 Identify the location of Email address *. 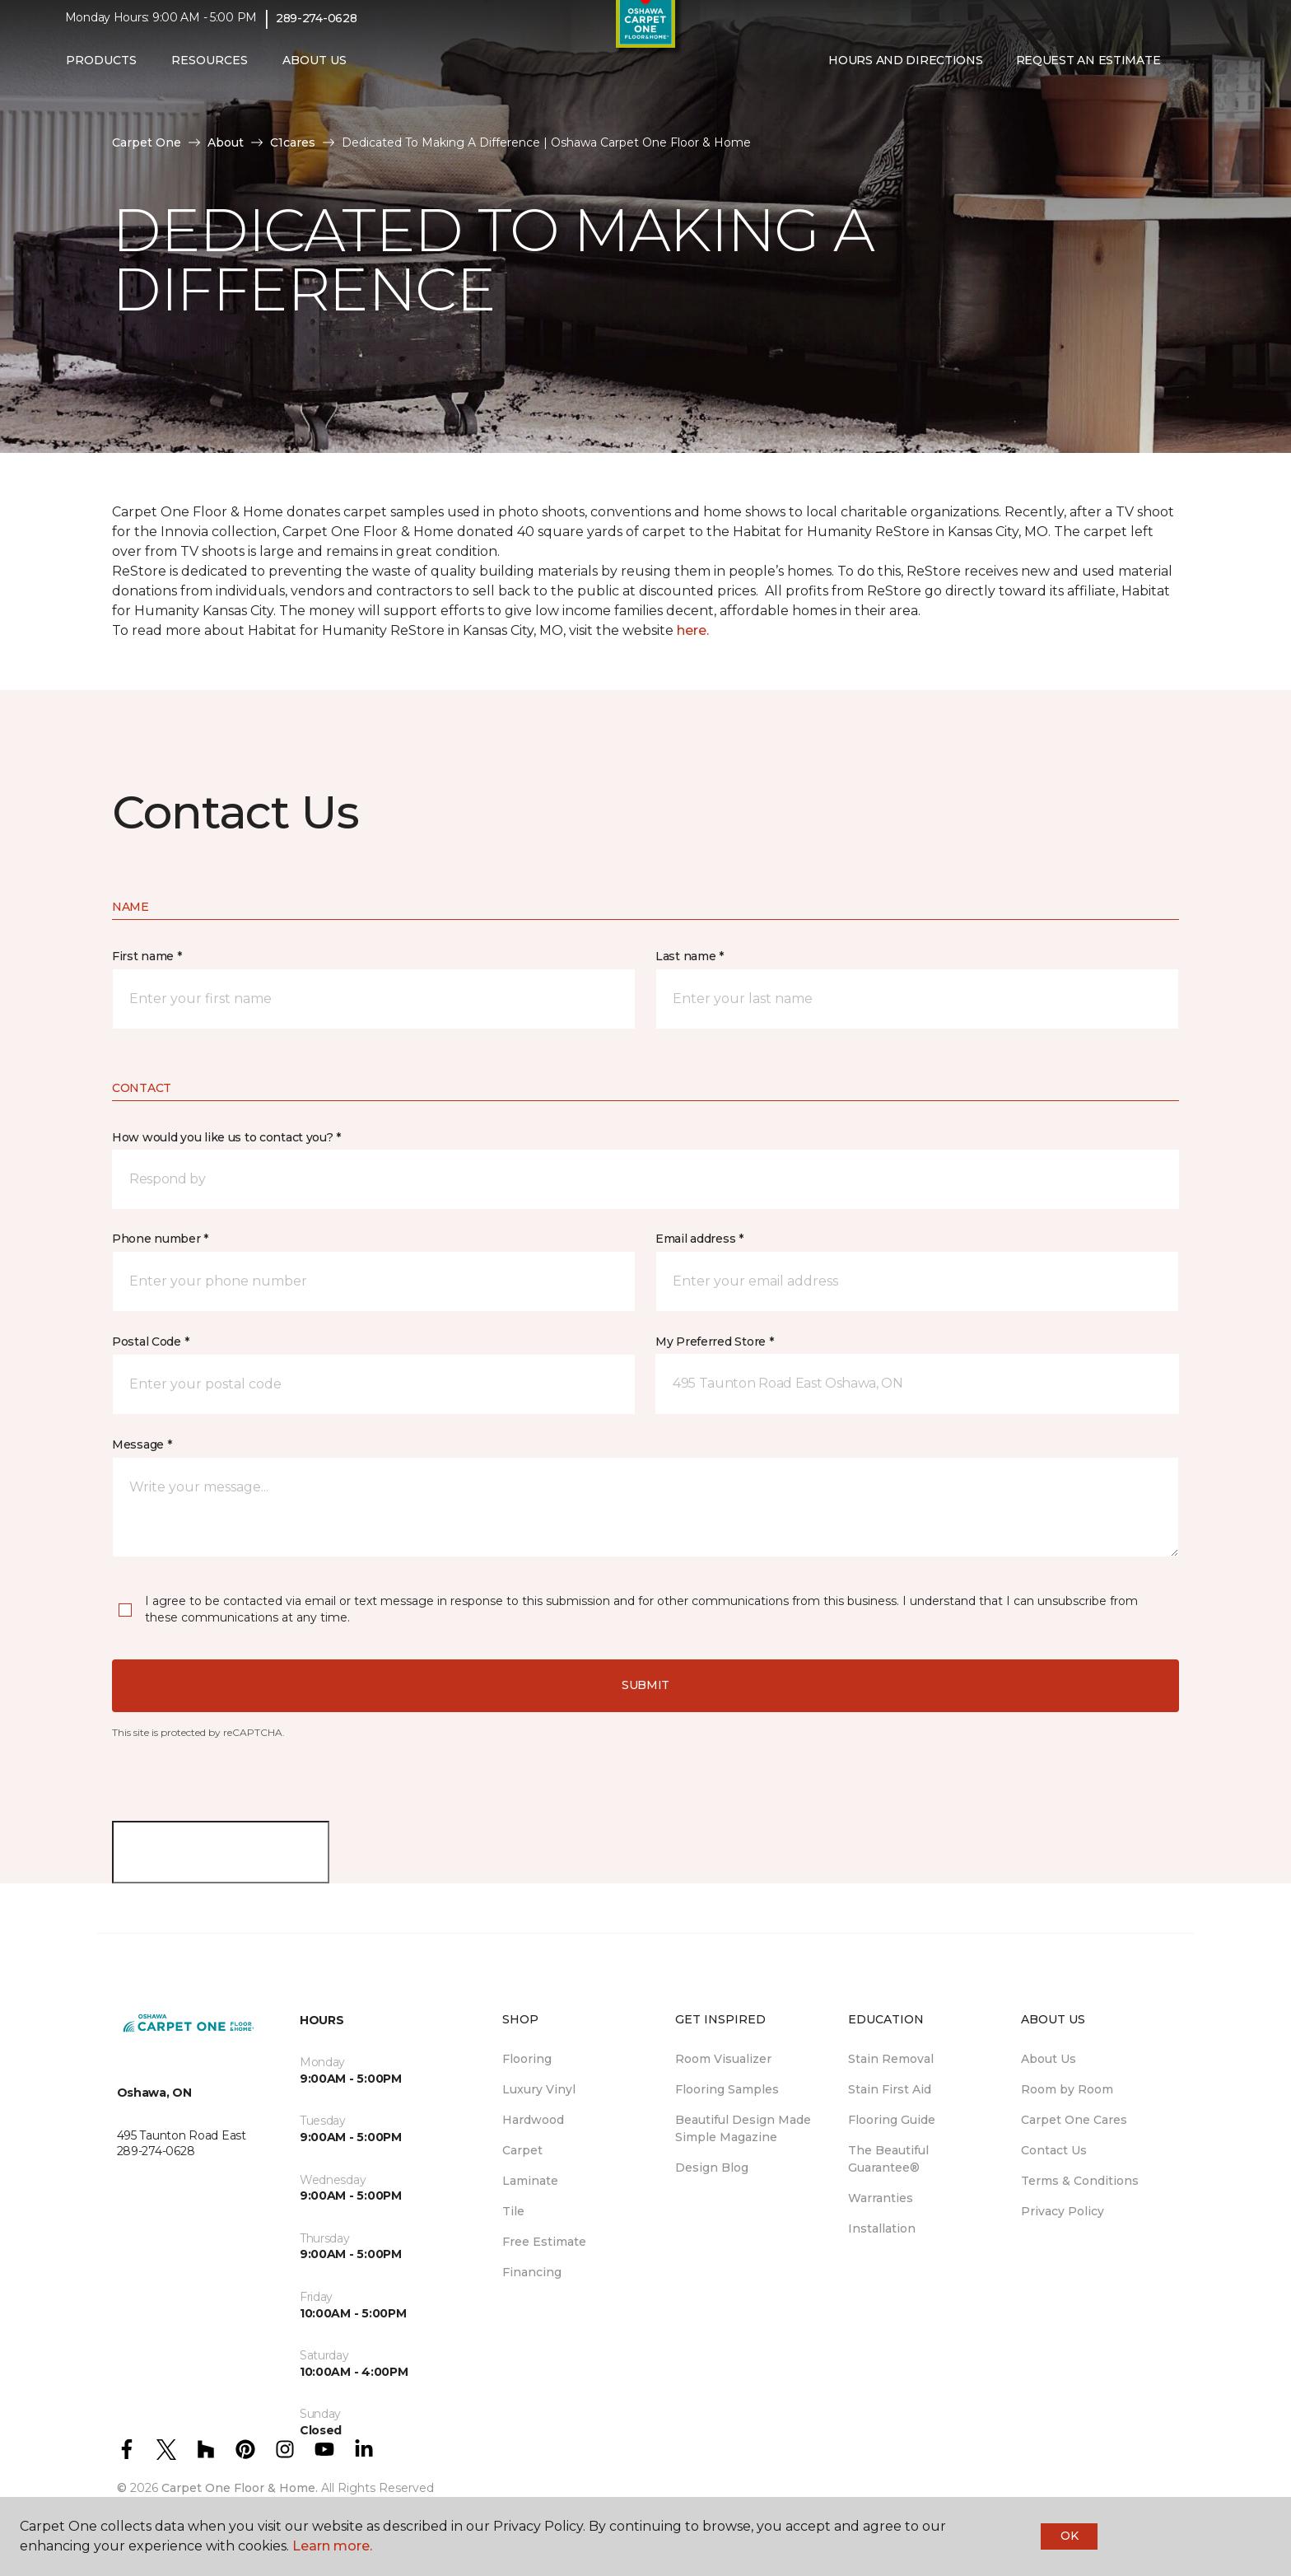
(699, 1238).